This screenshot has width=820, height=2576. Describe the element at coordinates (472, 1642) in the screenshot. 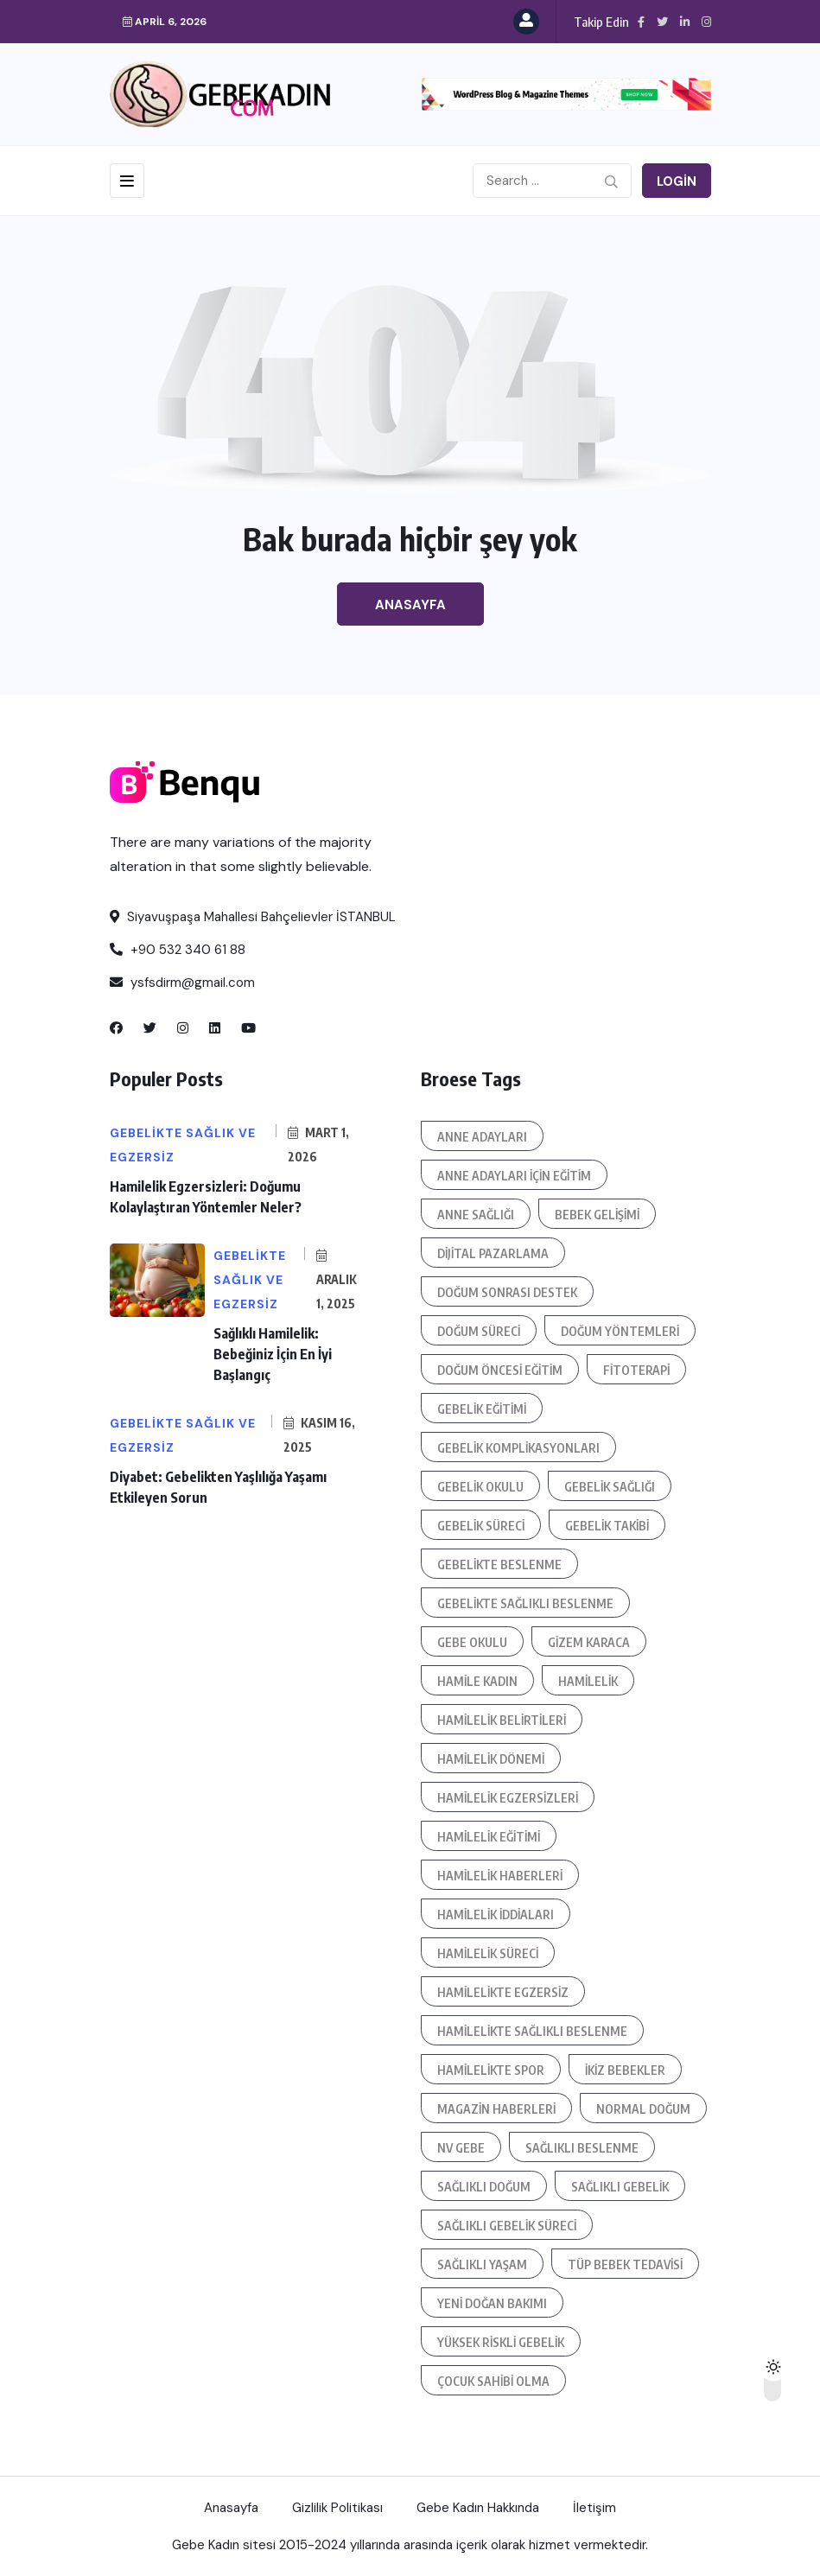

I see `Gebe okulu [Gebe okulu (11 öge)]` at that location.